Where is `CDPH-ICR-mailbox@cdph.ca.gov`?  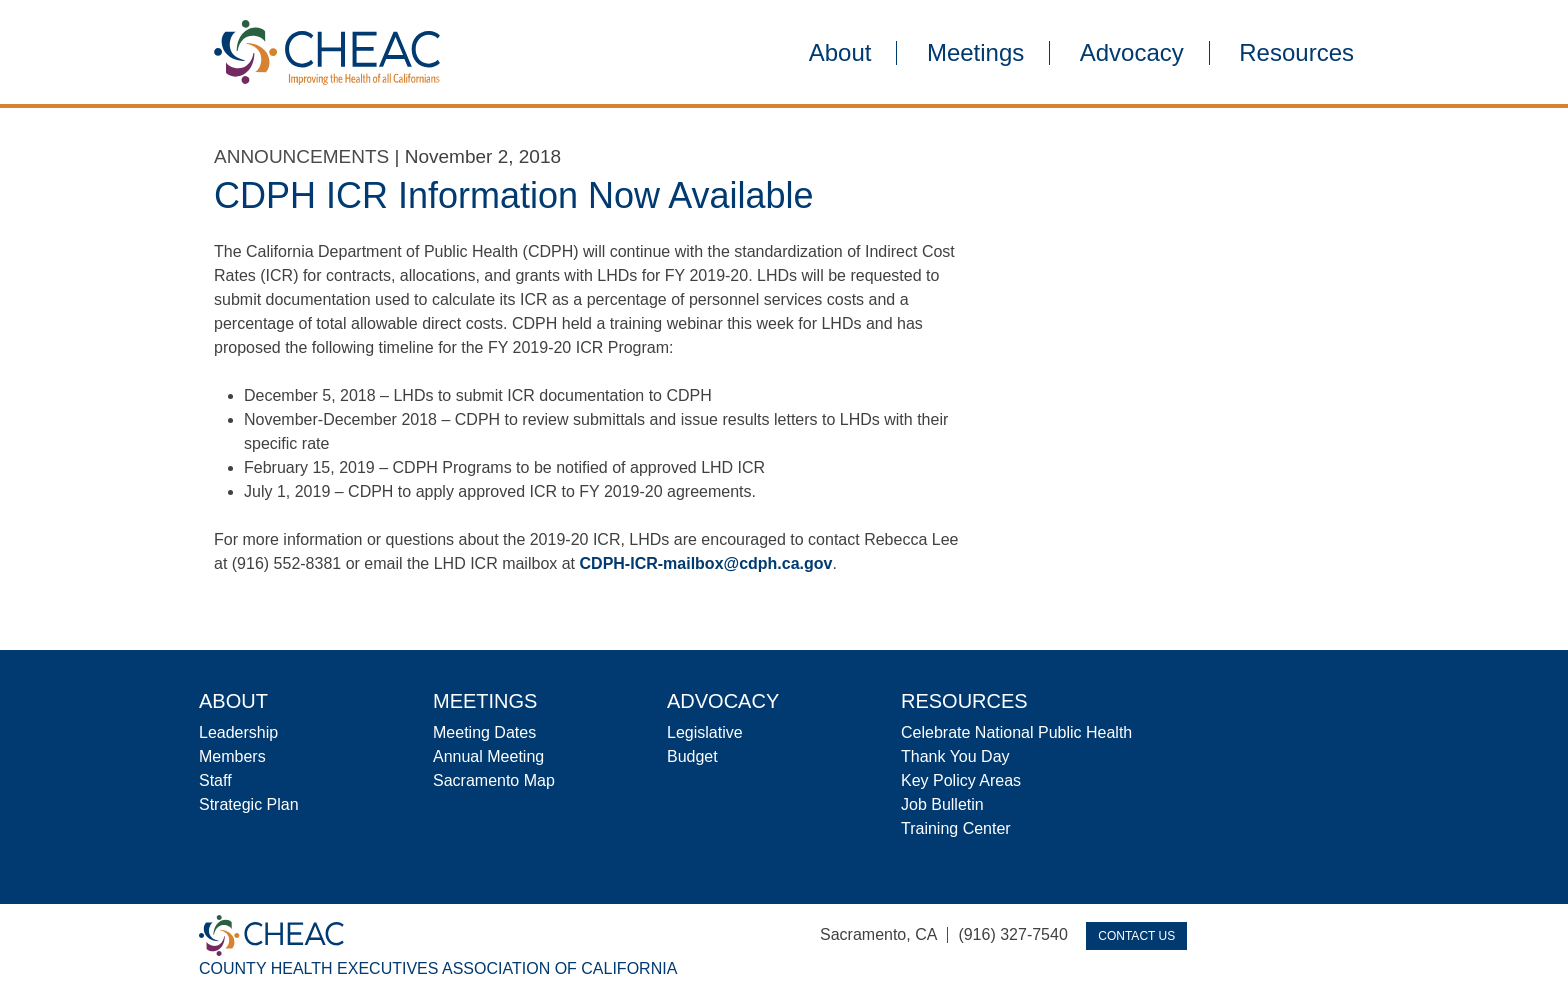
CDPH-ICR-mailbox@cdph.ca.gov is located at coordinates (706, 563).